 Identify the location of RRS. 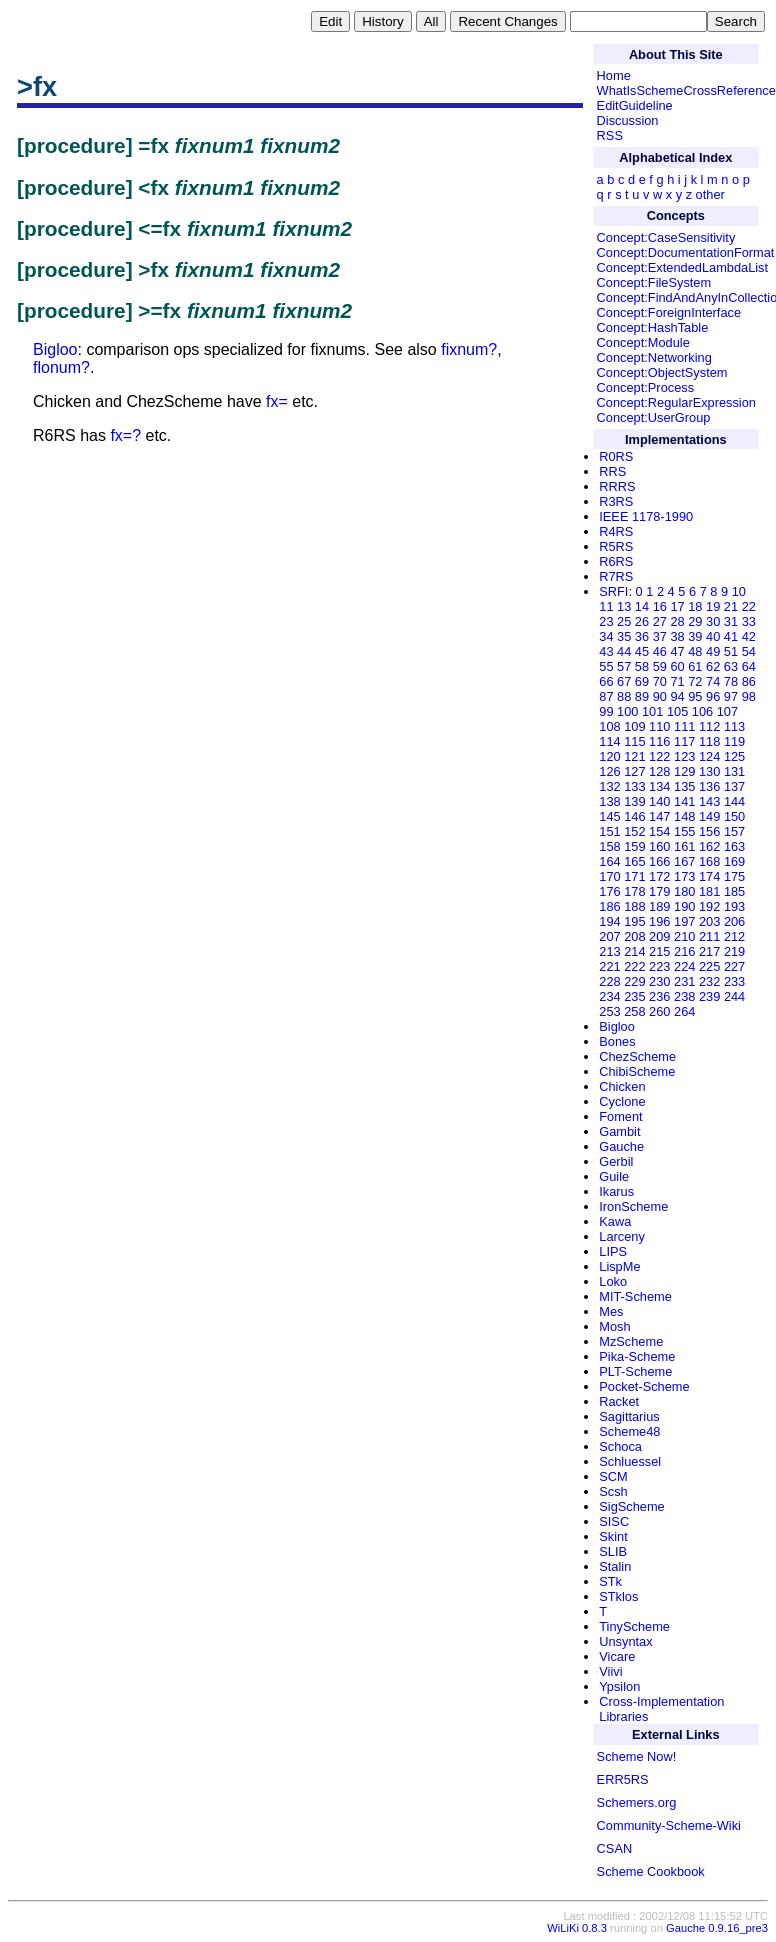
(612, 471).